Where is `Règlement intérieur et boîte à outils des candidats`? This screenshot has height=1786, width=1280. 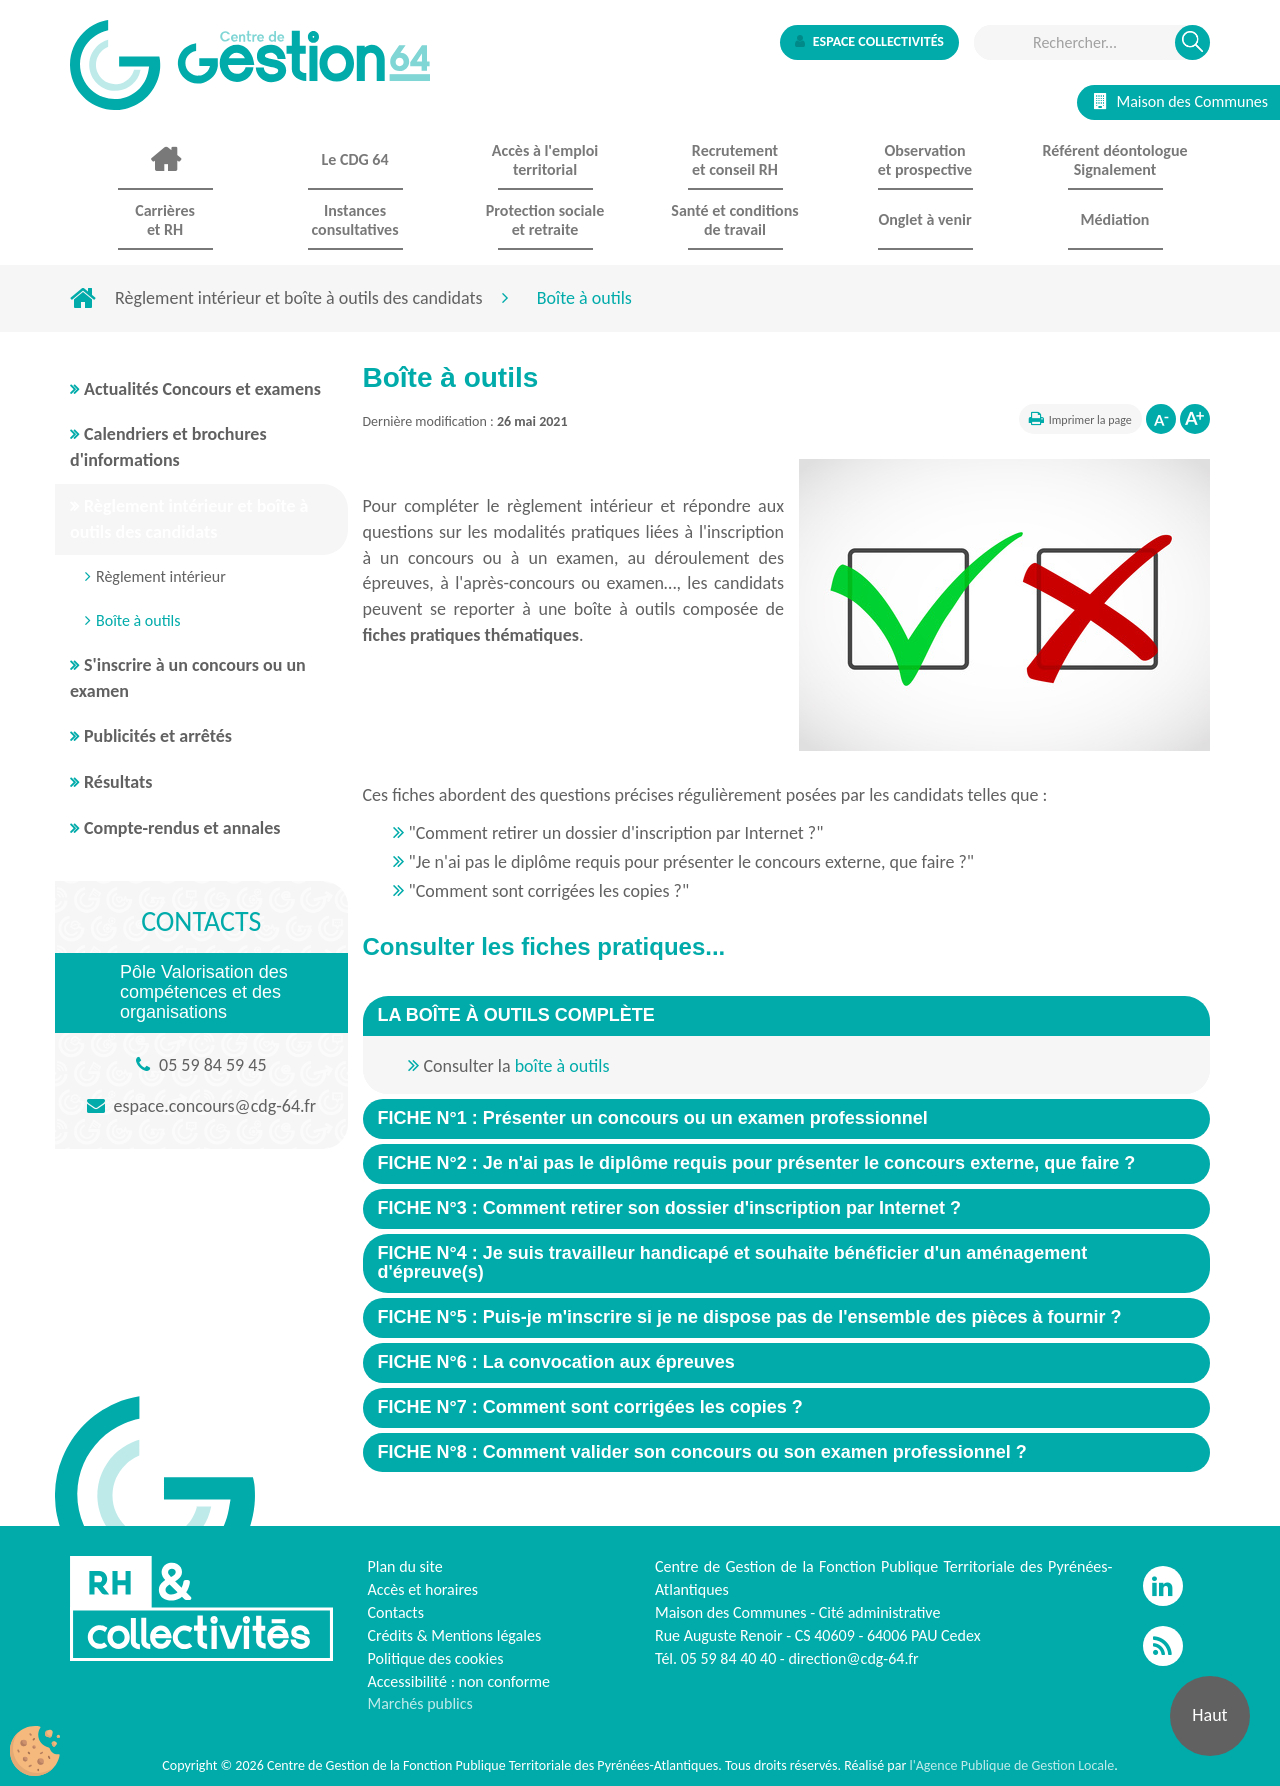
Règlement intérieur et boîte à outils des candidats is located at coordinates (299, 298).